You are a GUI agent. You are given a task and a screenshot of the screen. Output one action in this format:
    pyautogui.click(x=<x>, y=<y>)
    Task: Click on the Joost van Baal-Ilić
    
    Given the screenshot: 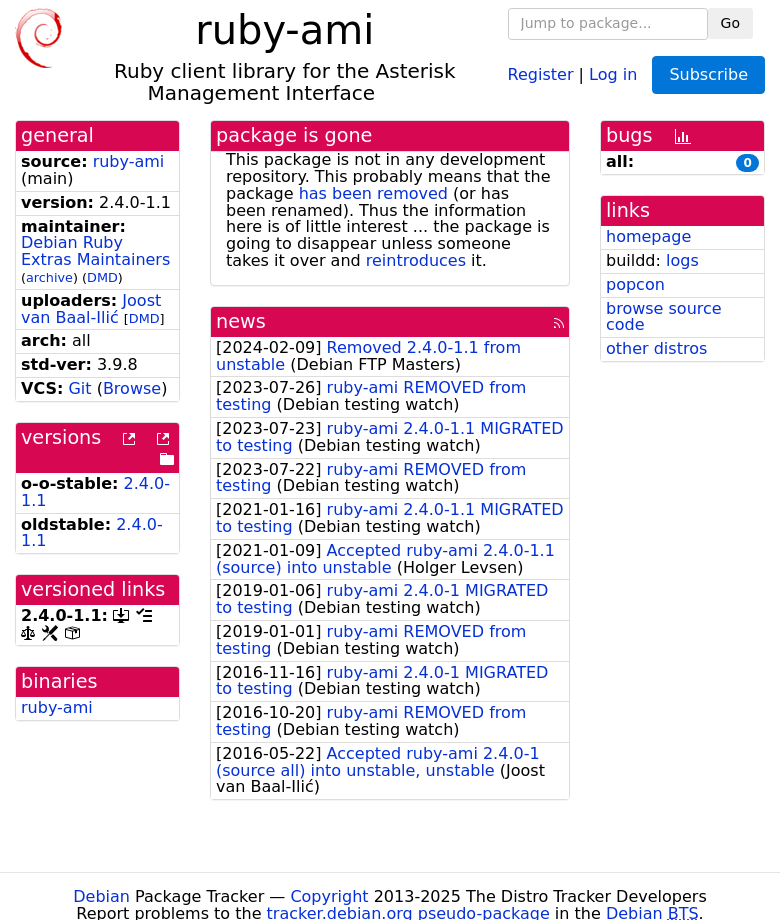 What is the action you would take?
    pyautogui.click(x=91, y=309)
    